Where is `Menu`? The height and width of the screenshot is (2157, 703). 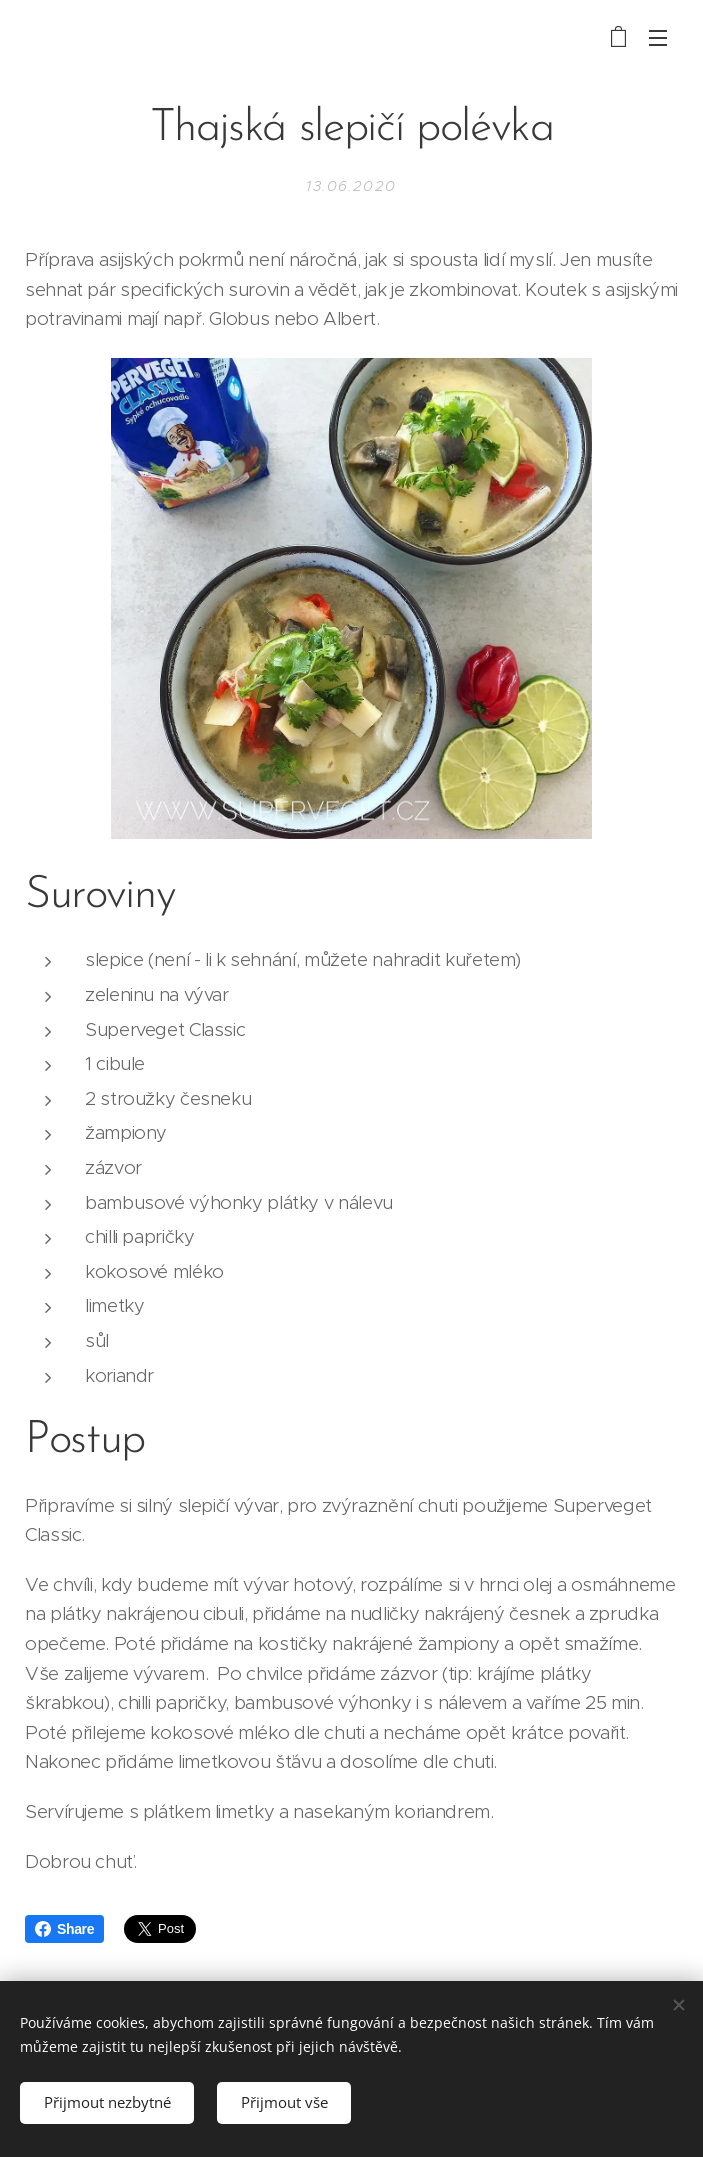
Menu is located at coordinates (658, 38).